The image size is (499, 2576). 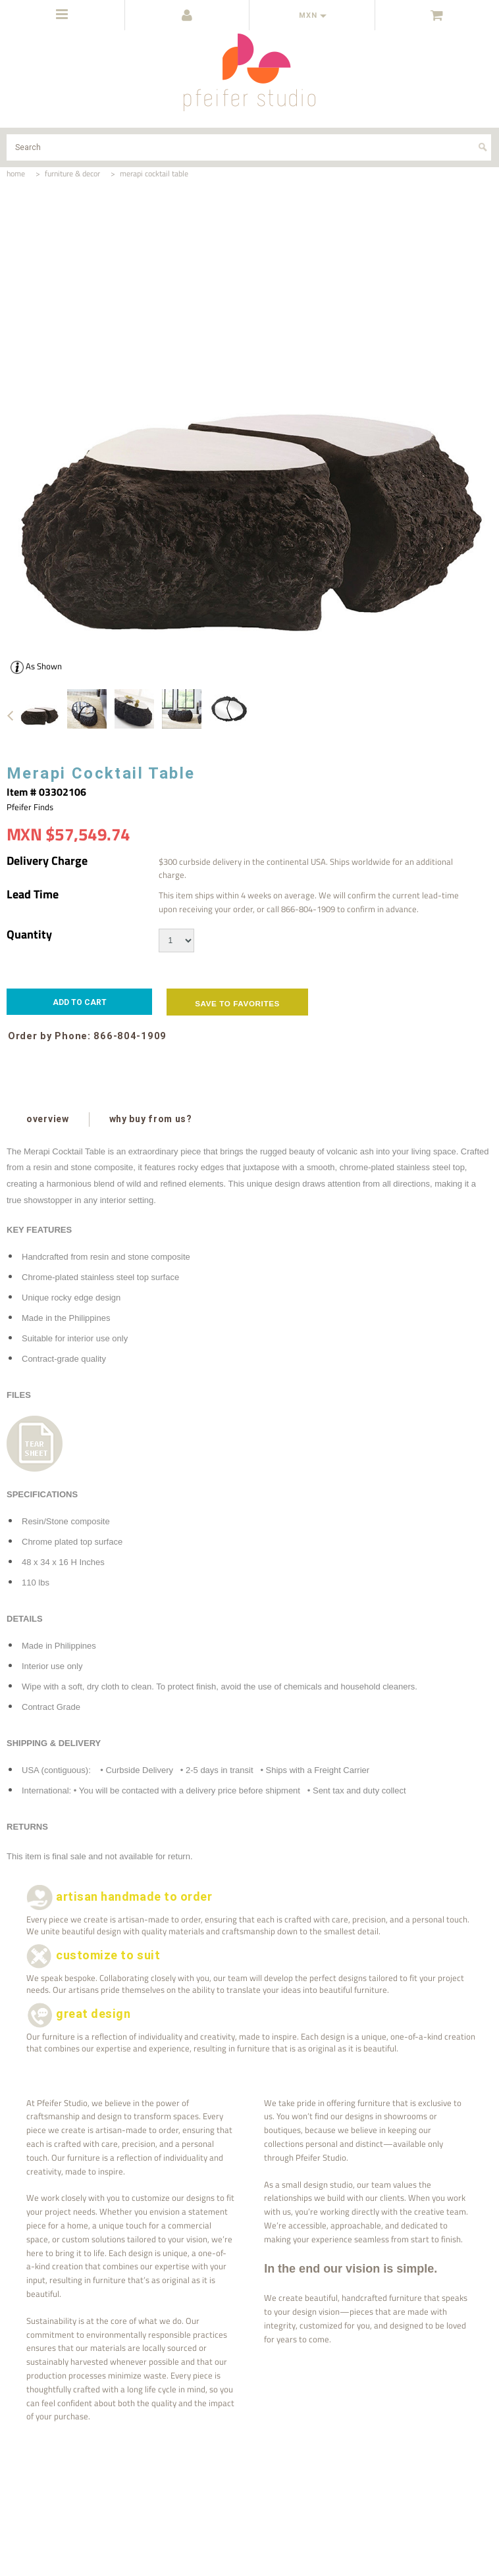 I want to click on overview, so click(x=47, y=1119).